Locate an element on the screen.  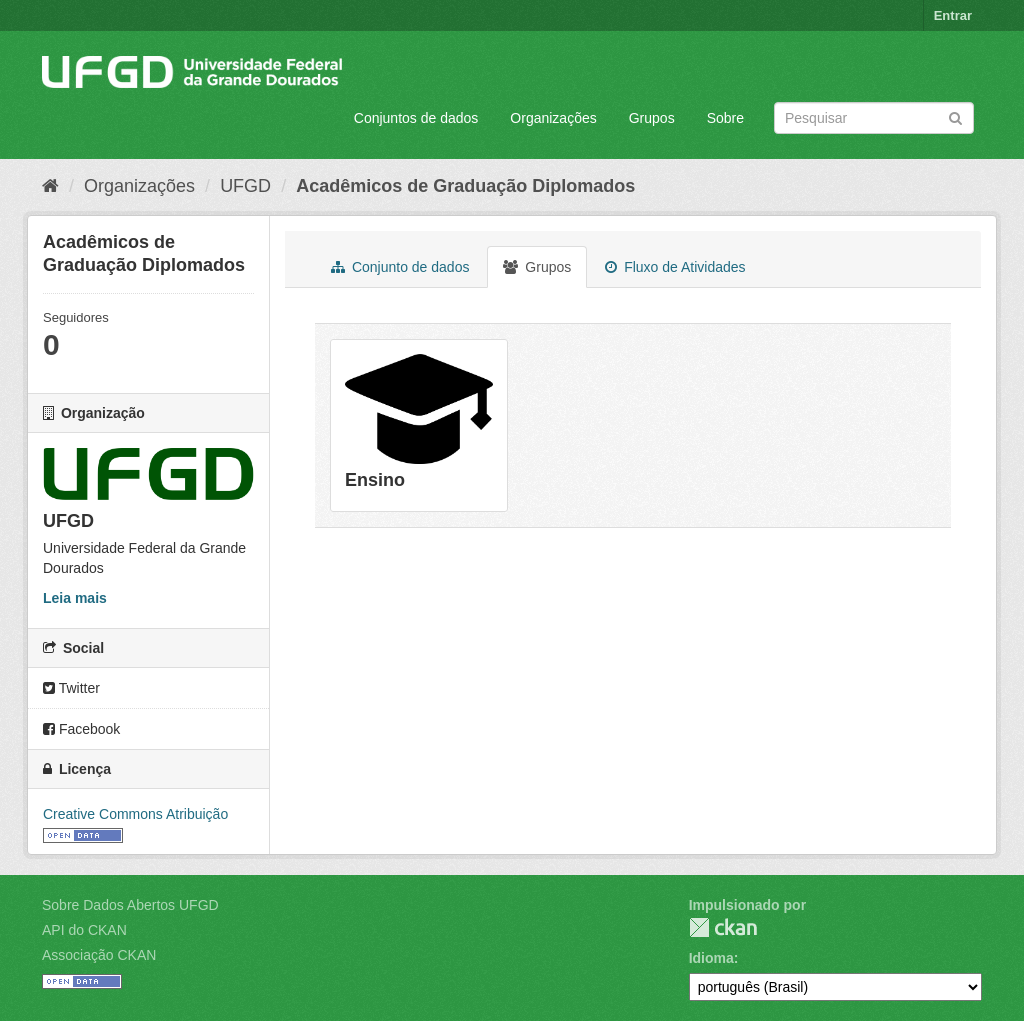
Sobre Dados Abertos UFGD is located at coordinates (130, 905).